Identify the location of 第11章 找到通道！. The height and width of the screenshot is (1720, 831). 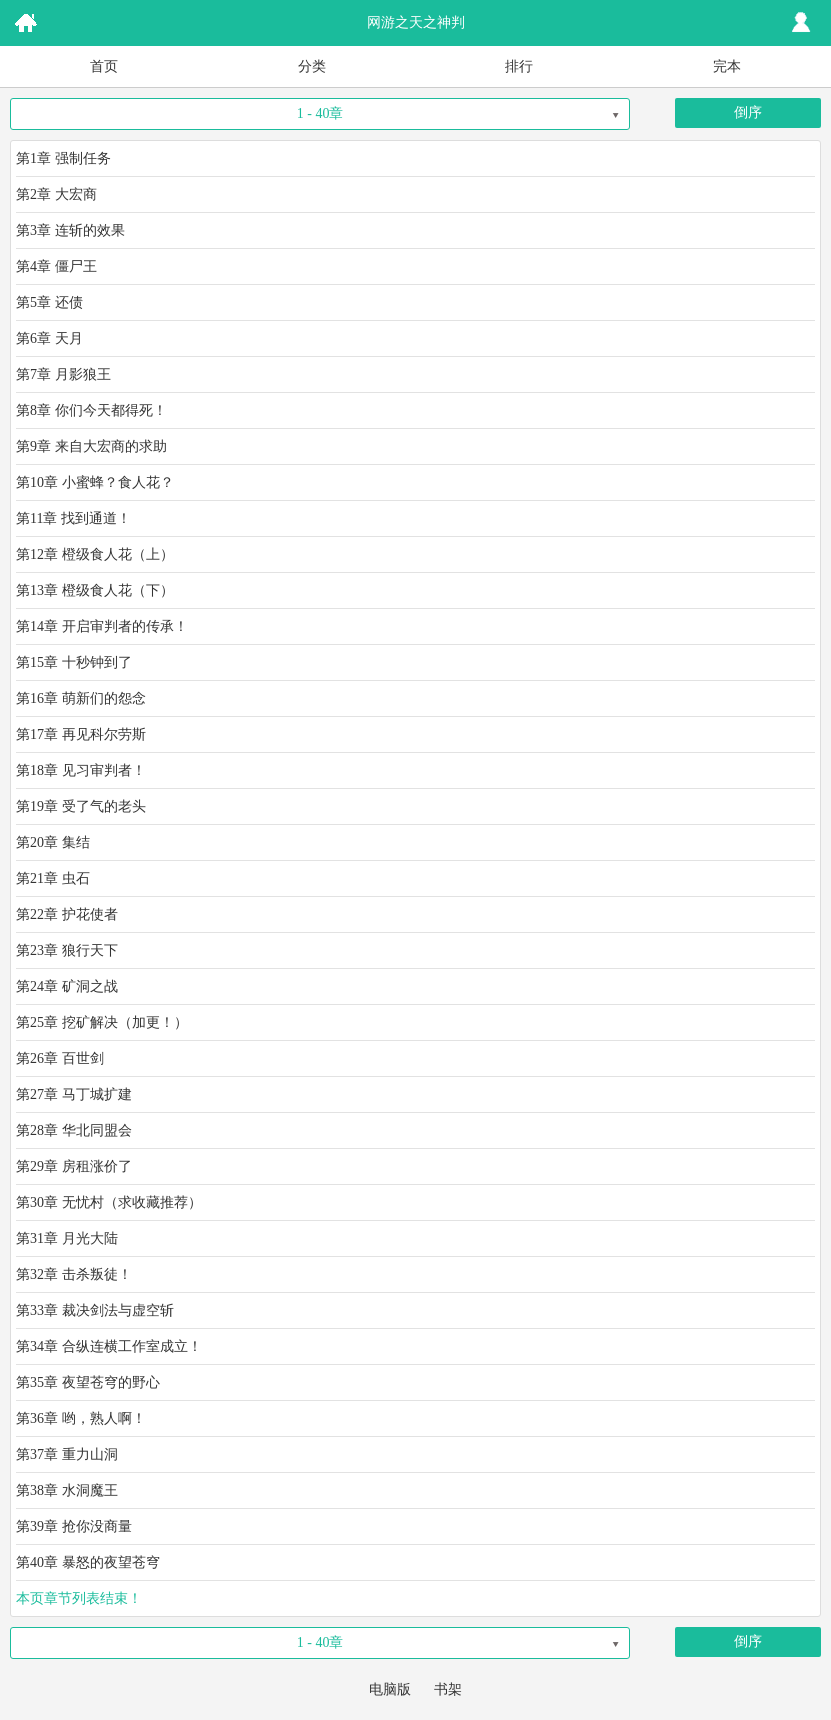
(73, 518).